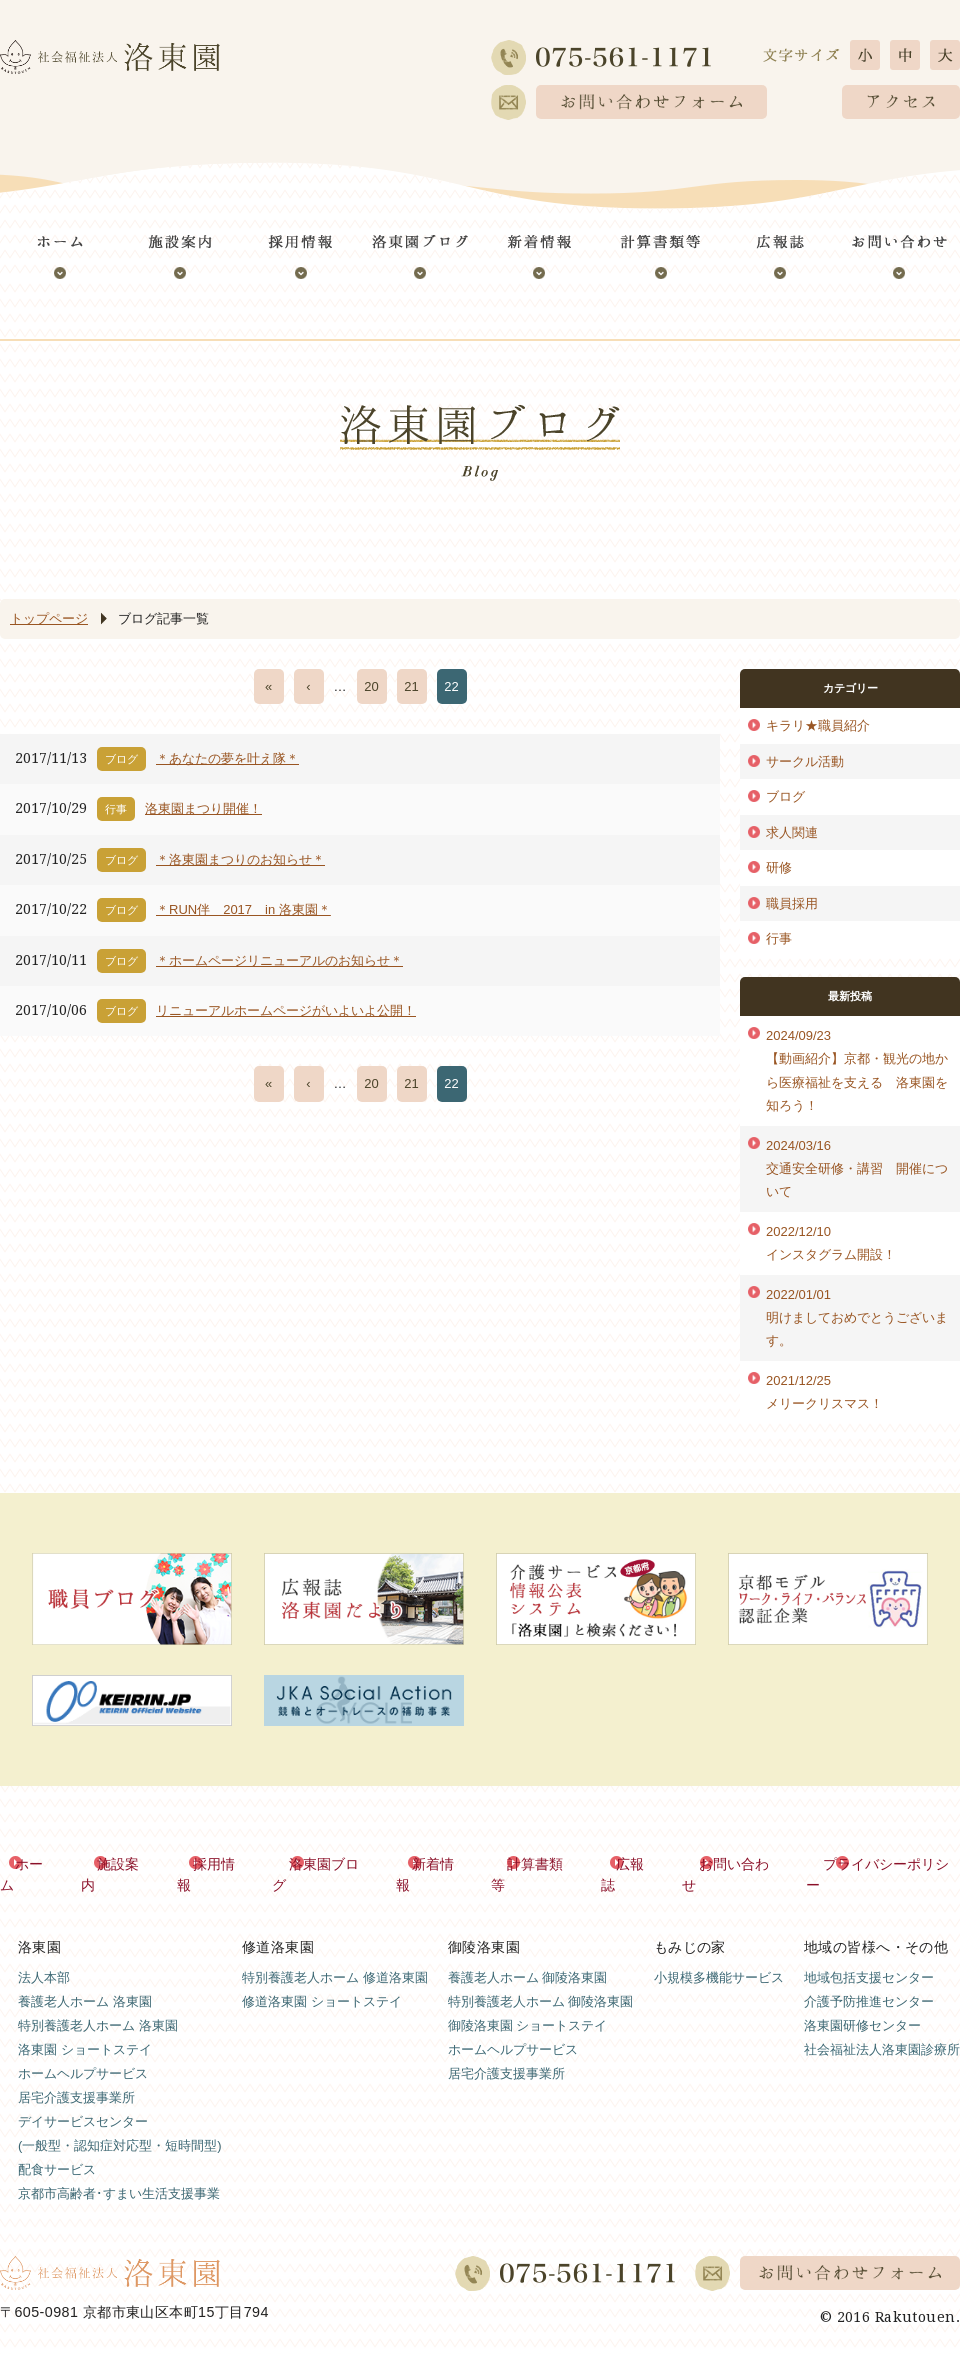 This screenshot has width=960, height=2354. I want to click on 研修, so click(779, 867).